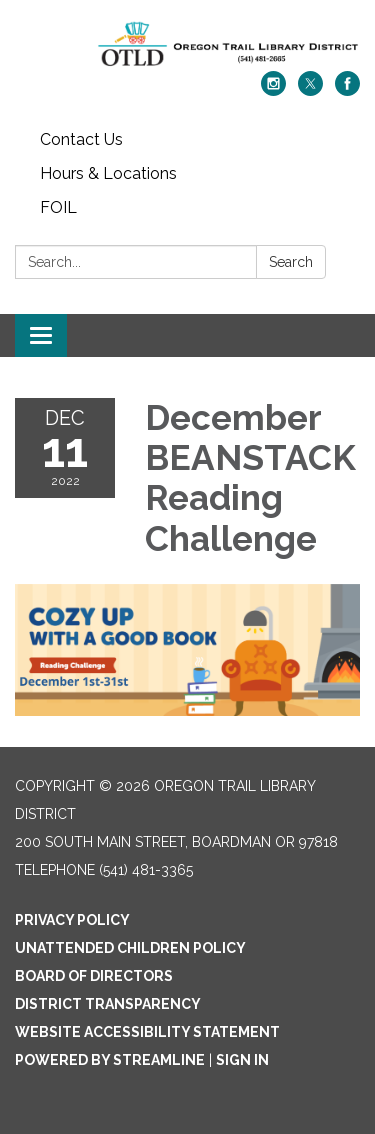 Image resolution: width=375 pixels, height=1134 pixels. Describe the element at coordinates (347, 90) in the screenshot. I see `[facebook]` at that location.